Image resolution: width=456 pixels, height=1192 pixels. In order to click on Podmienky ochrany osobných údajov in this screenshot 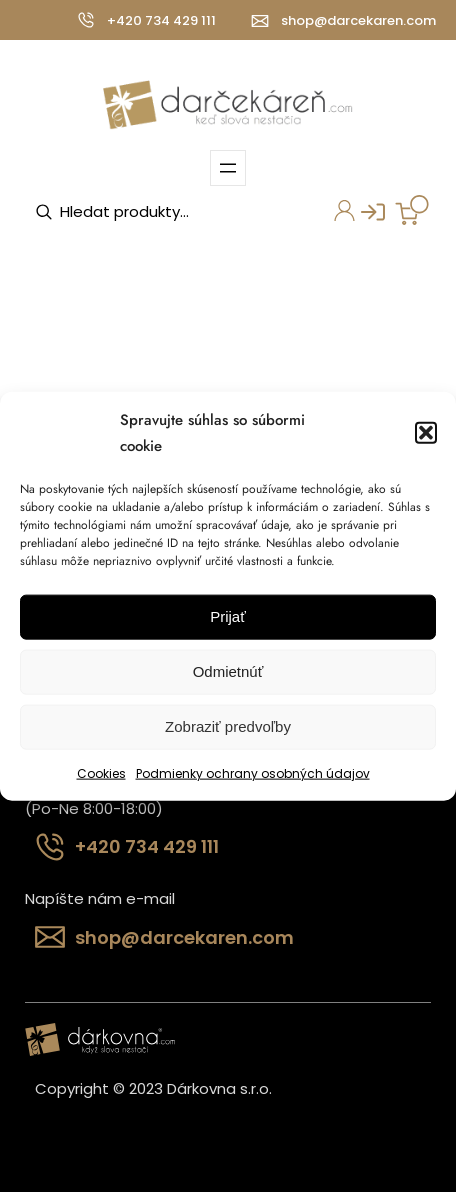, I will do `click(253, 772)`.